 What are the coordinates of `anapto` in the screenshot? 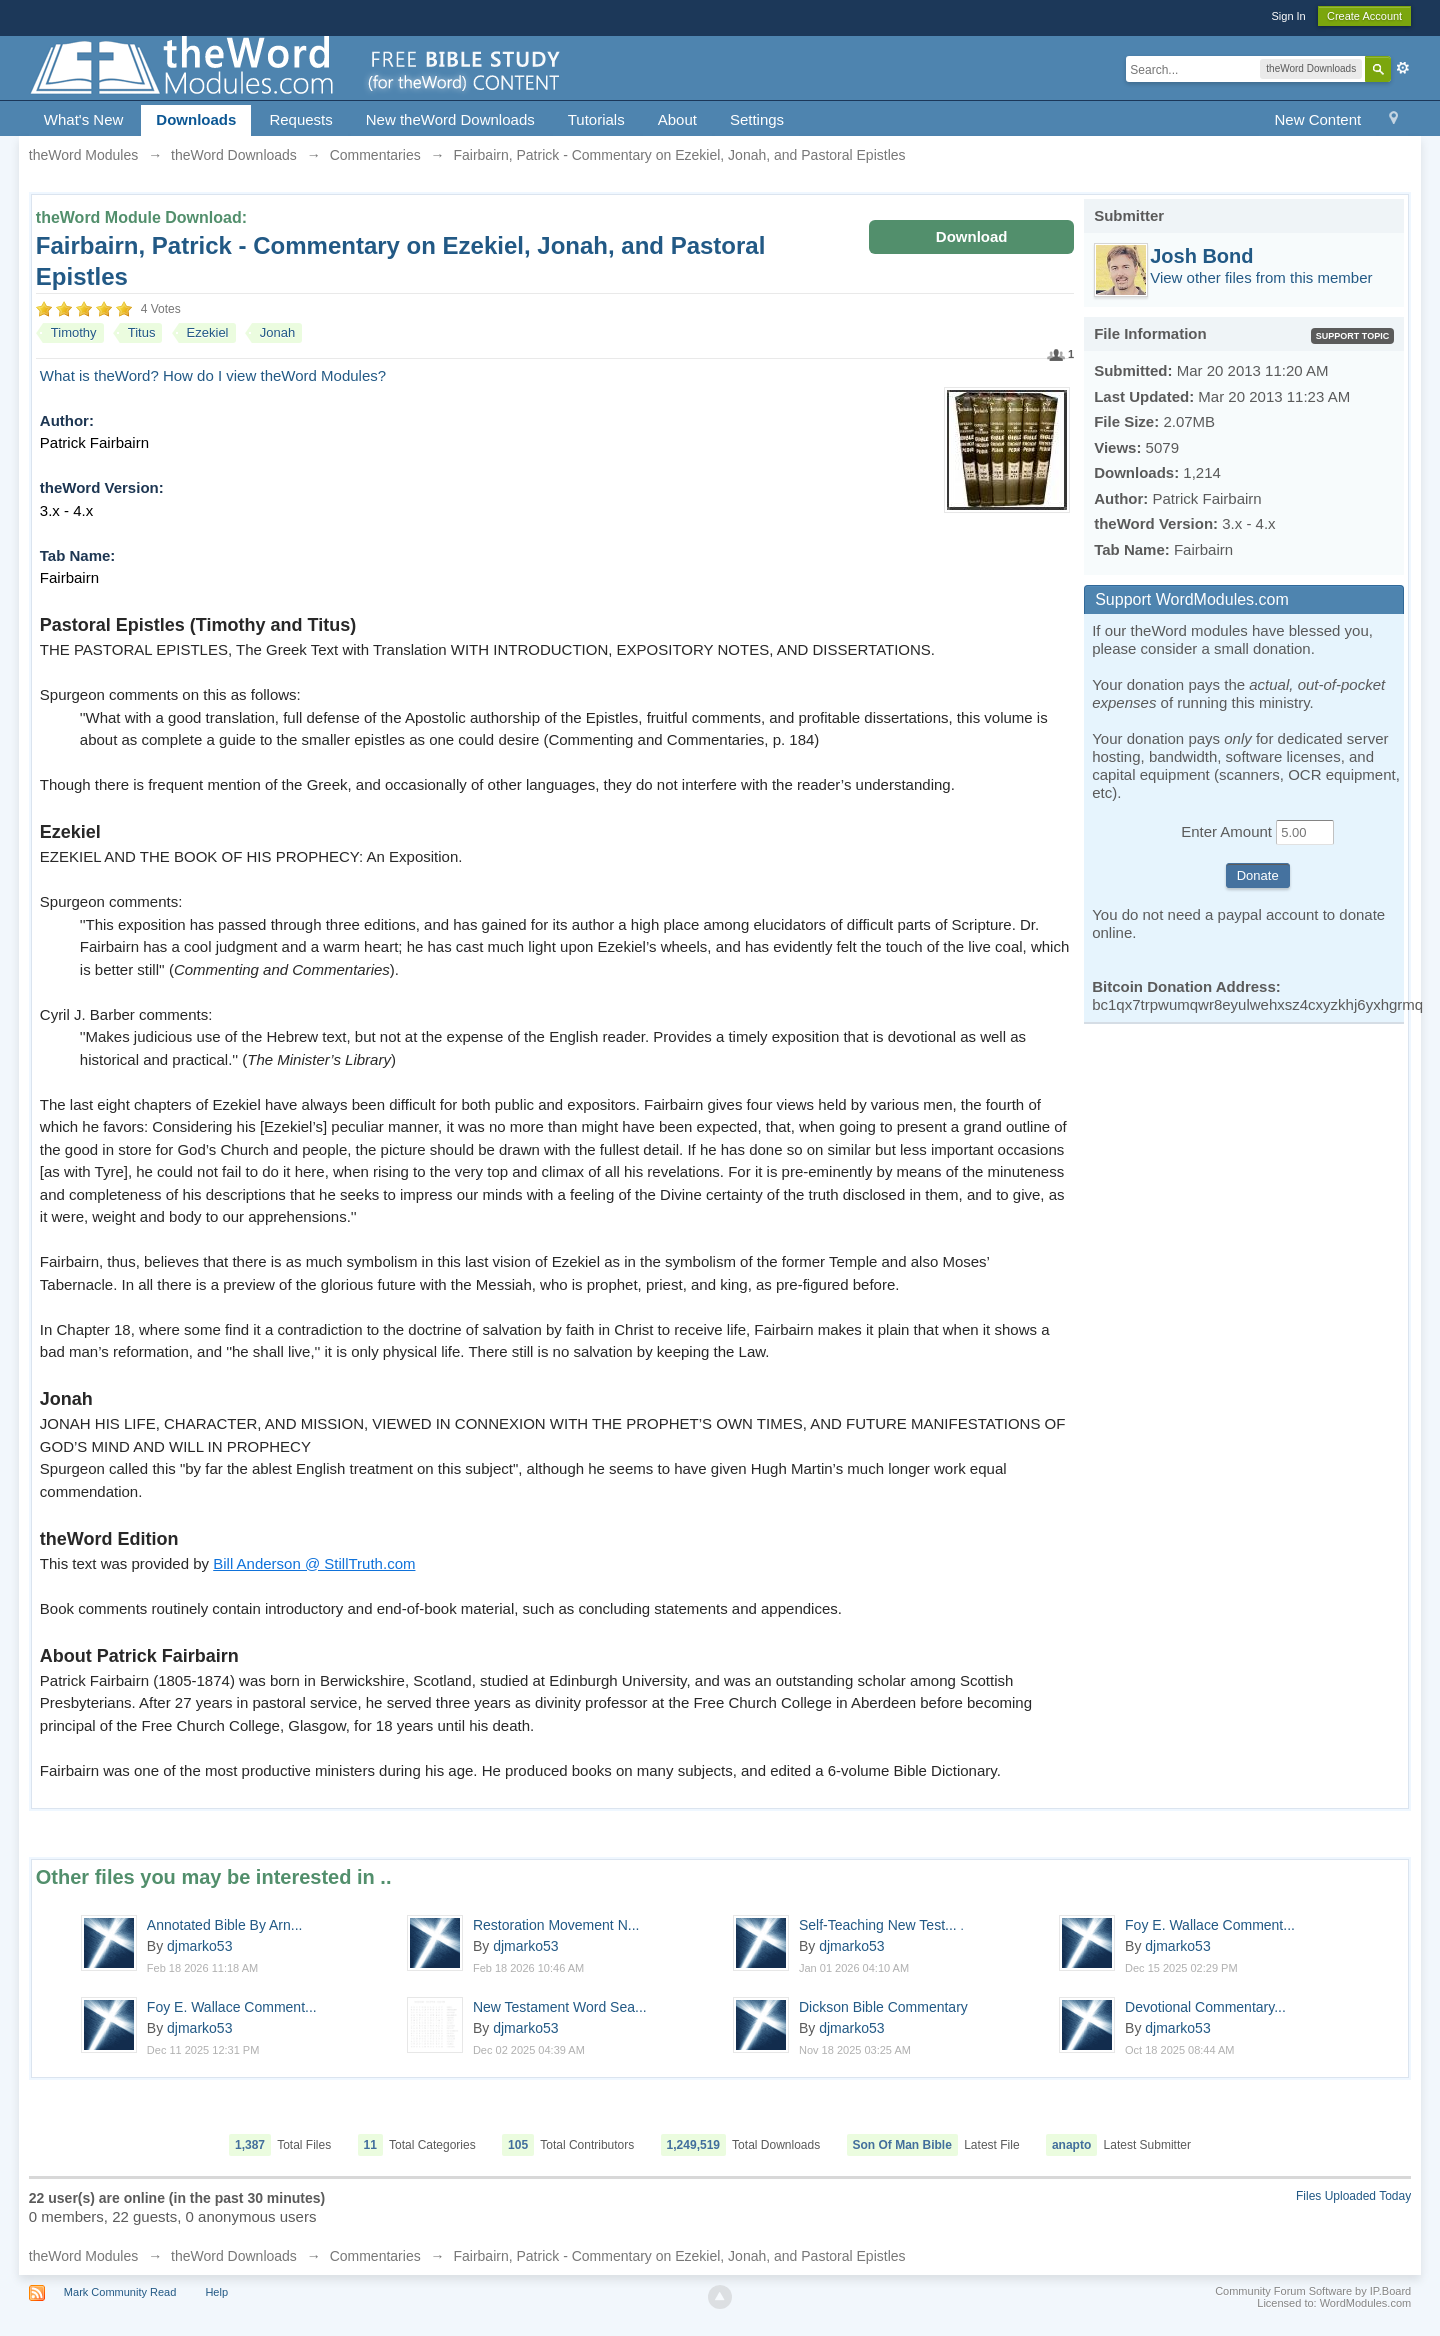 It's located at (1071, 2145).